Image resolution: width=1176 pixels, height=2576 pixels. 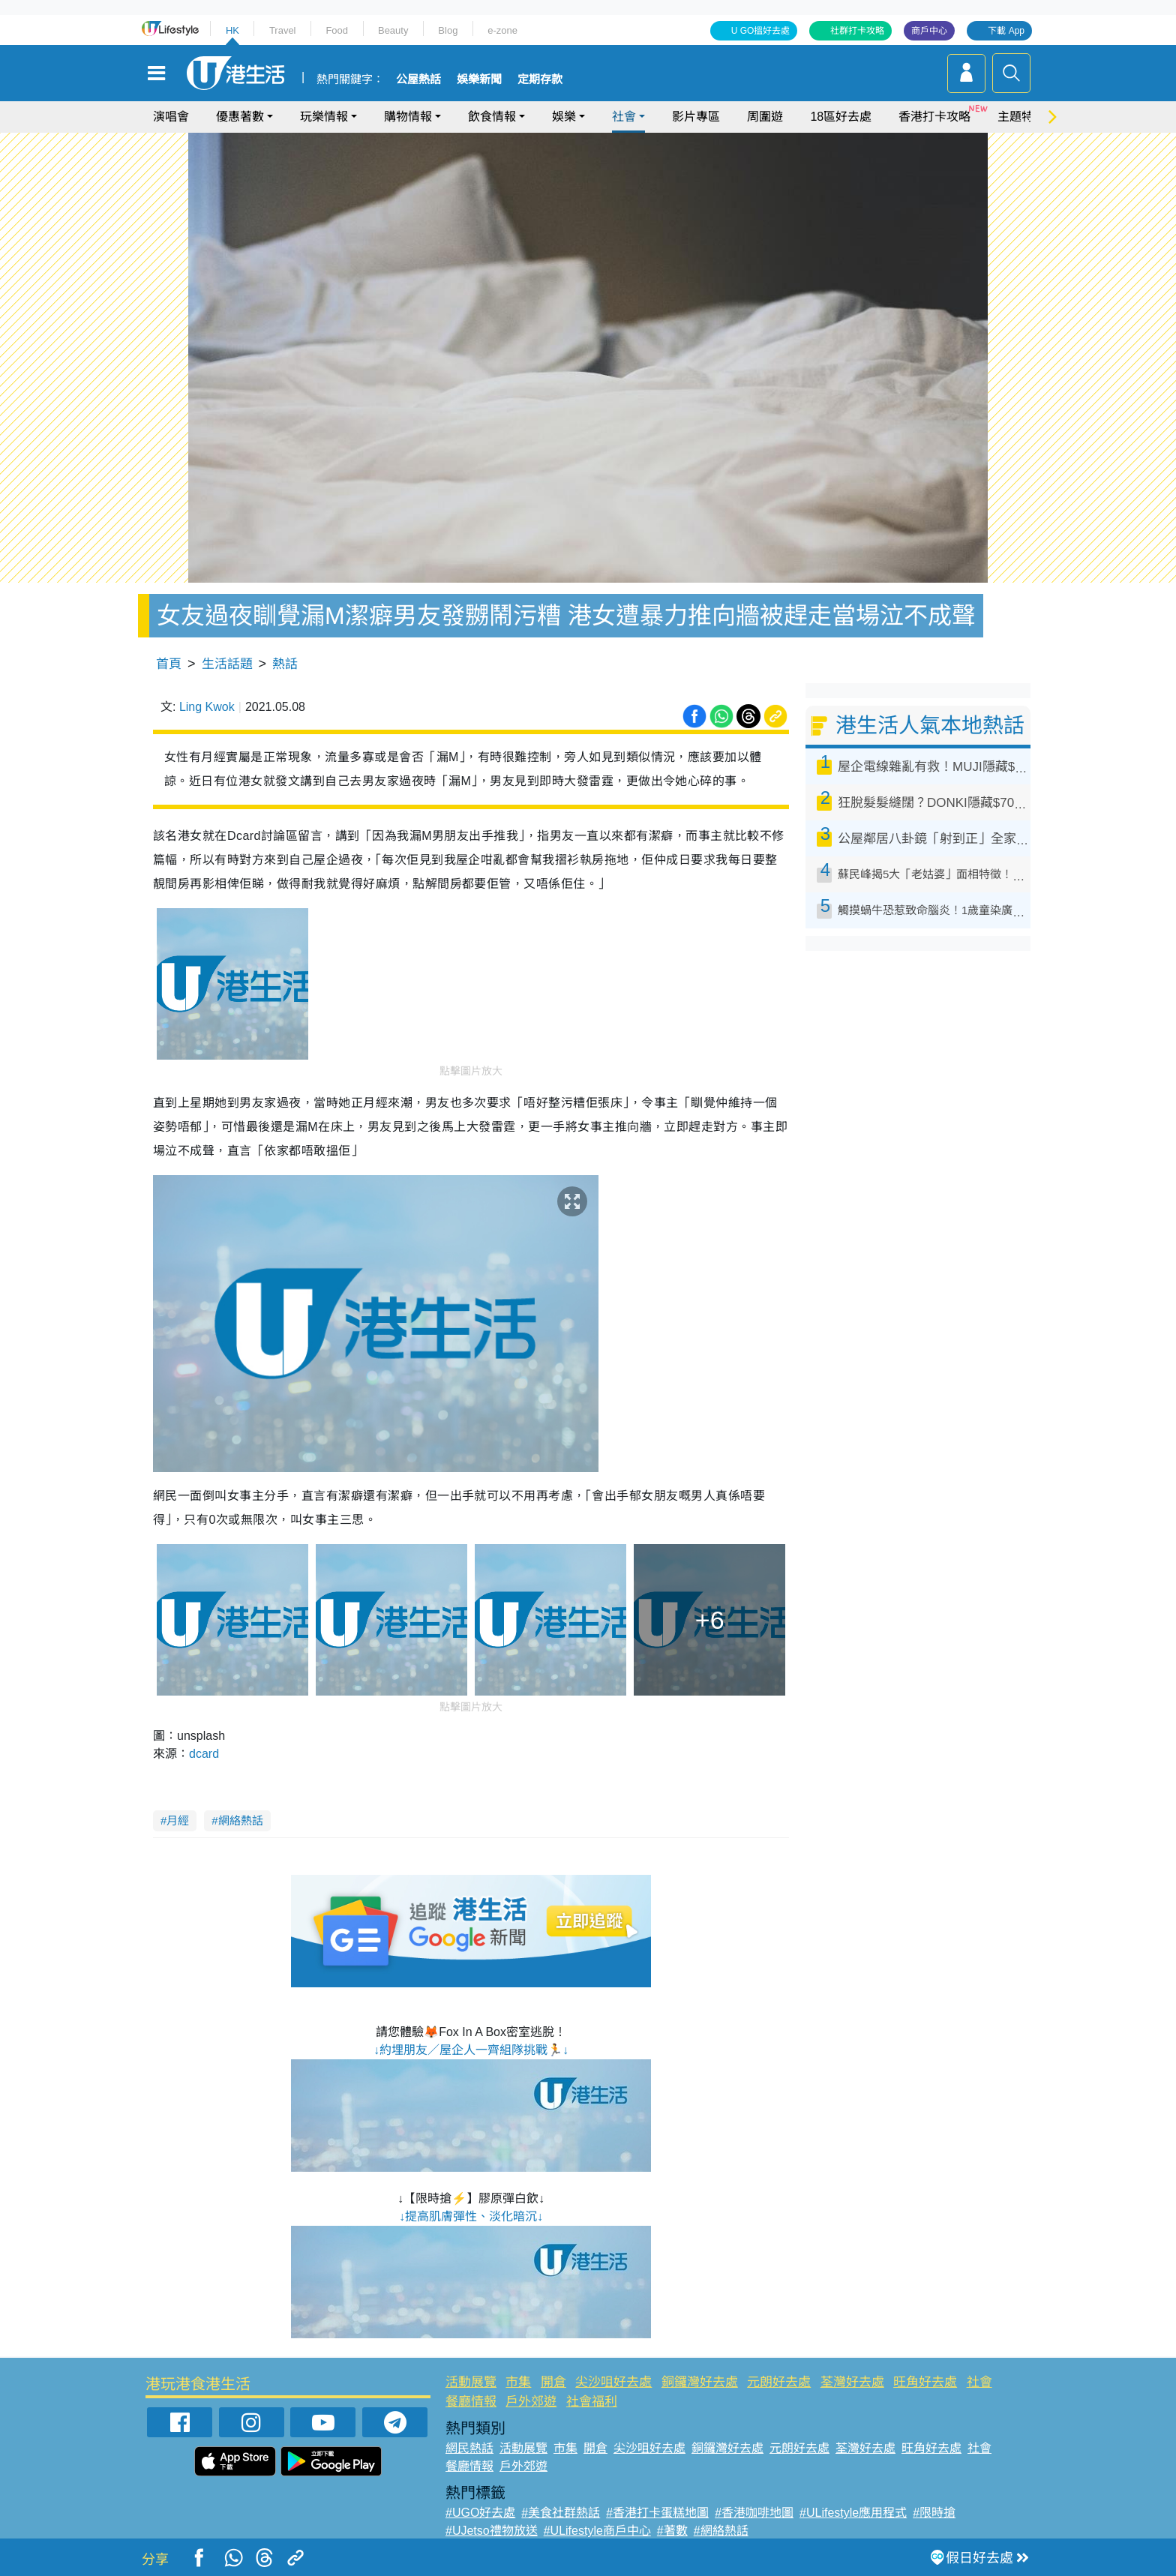 What do you see at coordinates (852, 2382) in the screenshot?
I see `荃灣好去處` at bounding box center [852, 2382].